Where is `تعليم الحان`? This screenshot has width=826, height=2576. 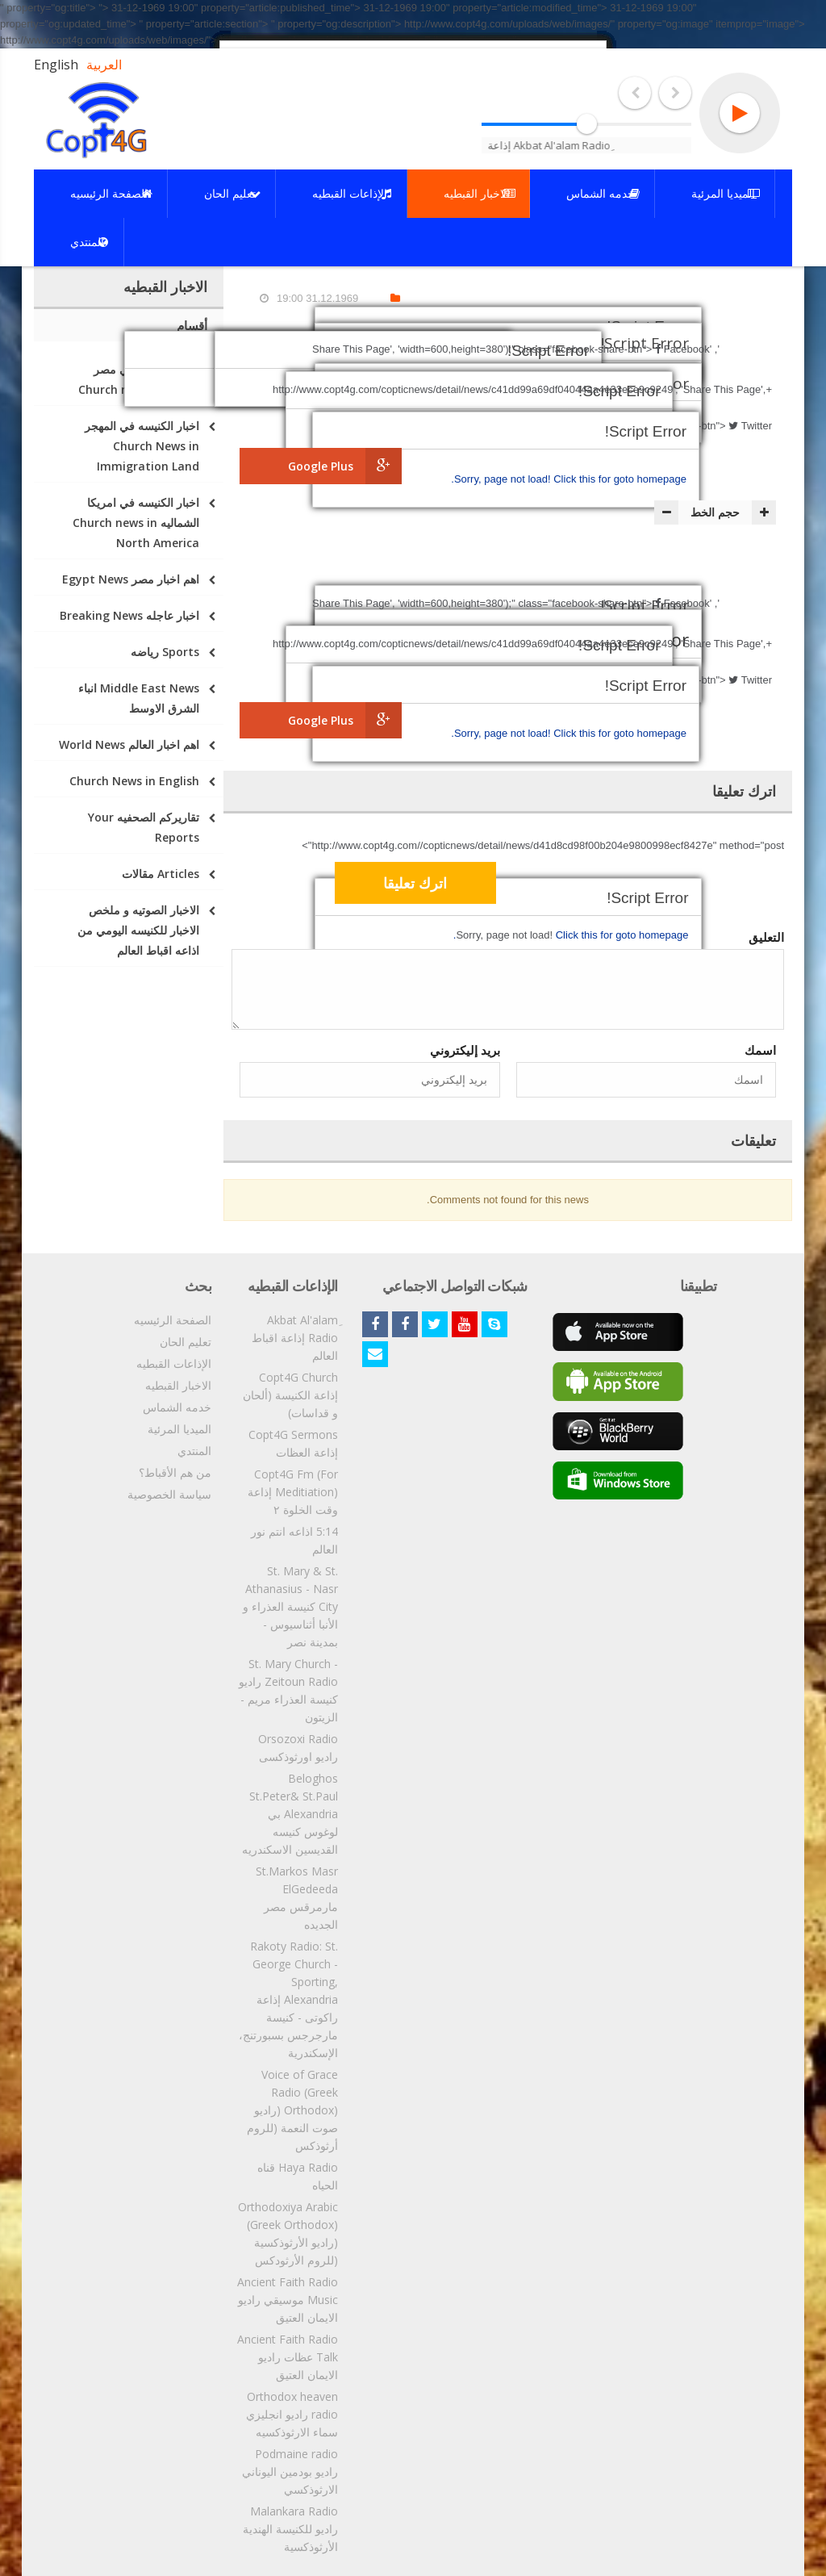 تعليم الحان is located at coordinates (185, 1341).